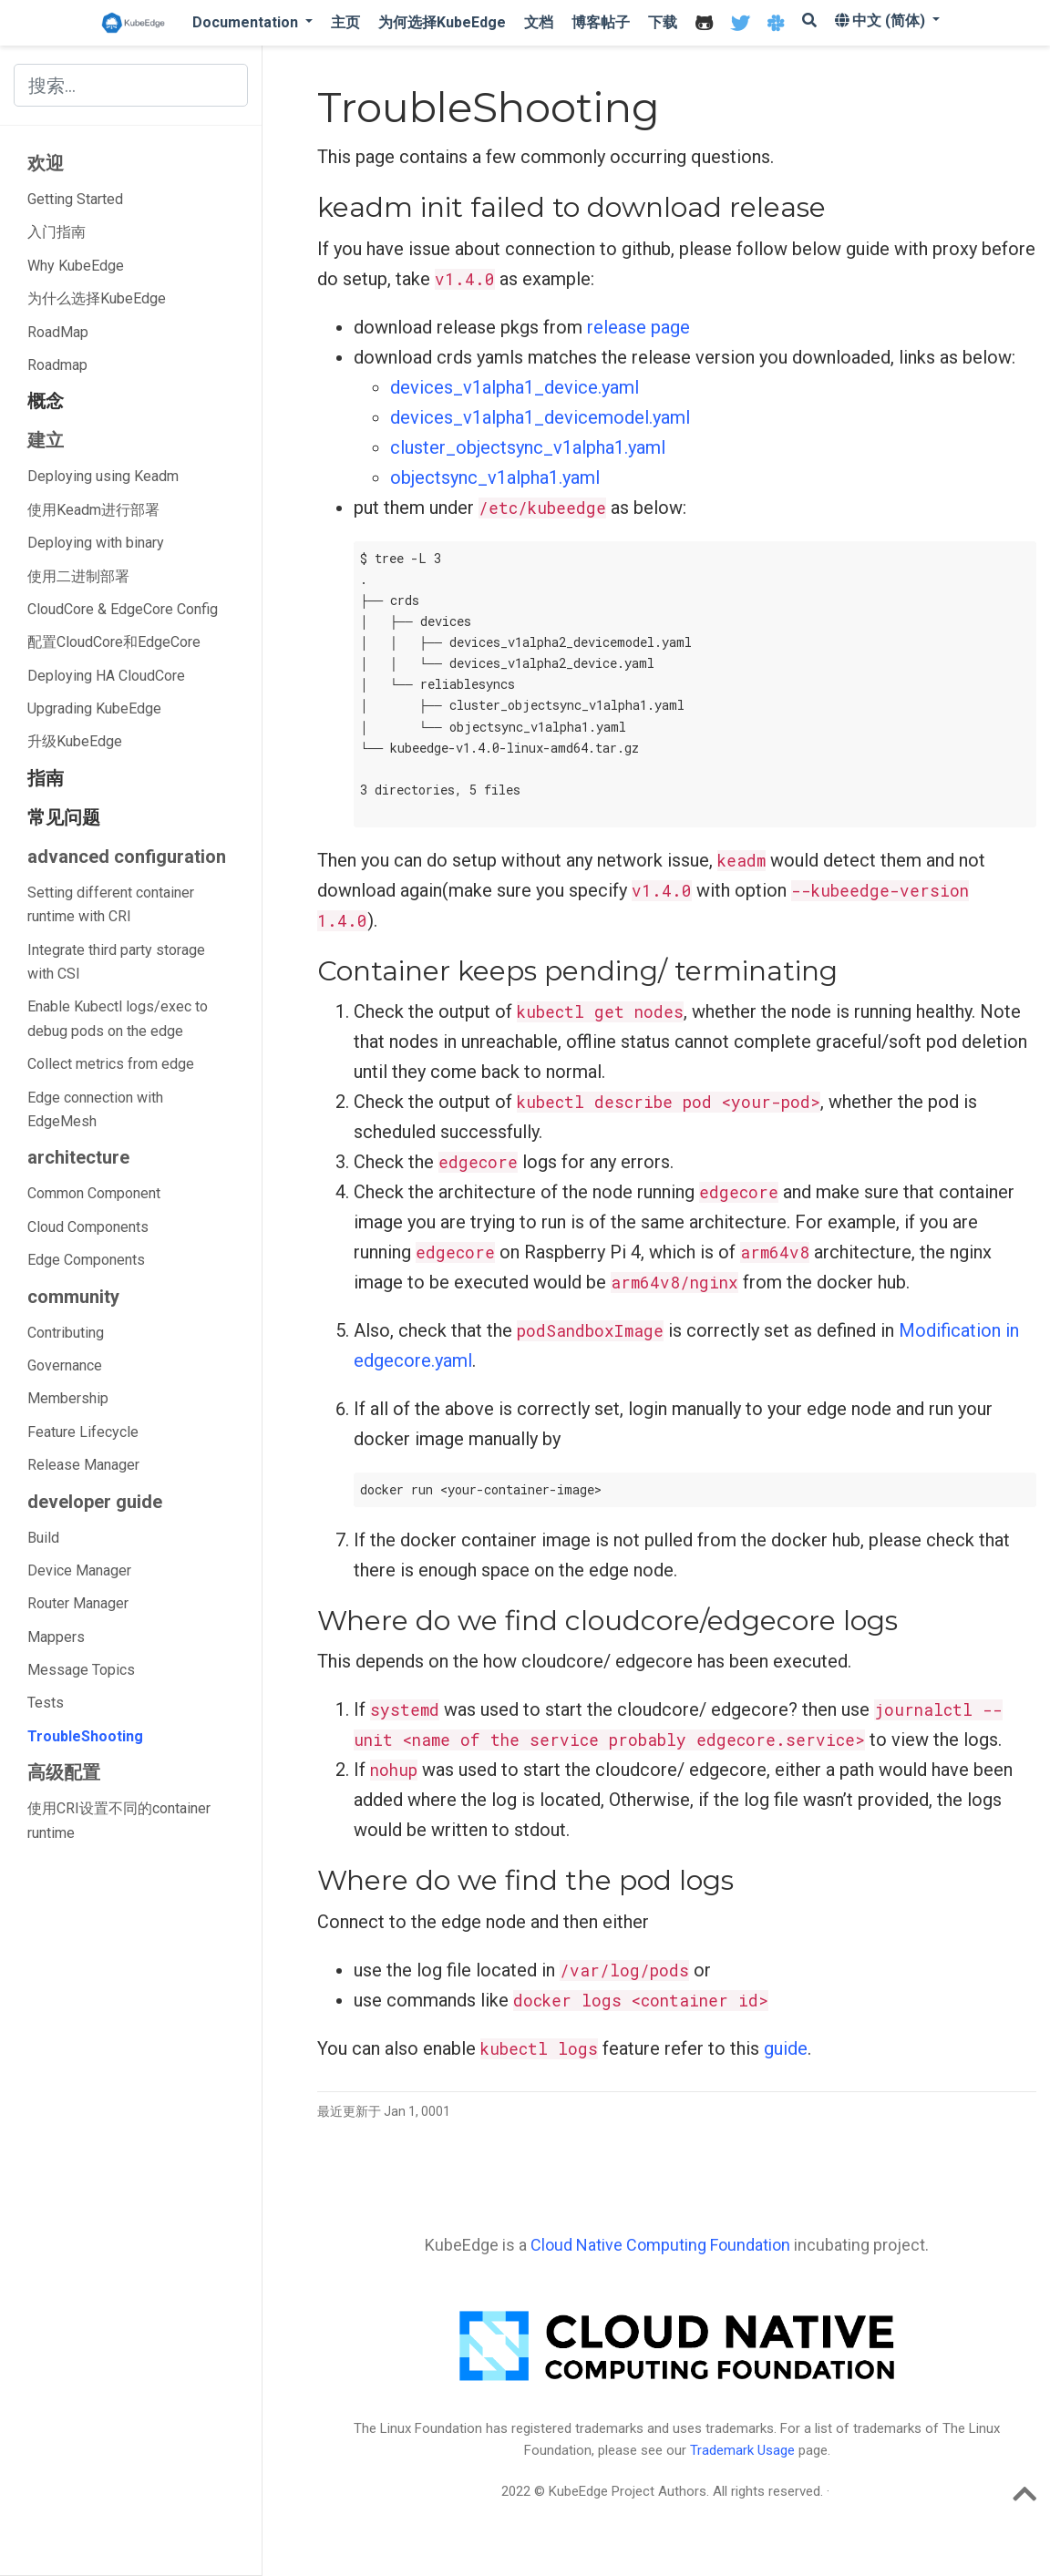 The width and height of the screenshot is (1050, 2576). I want to click on Governance, so click(64, 1365).